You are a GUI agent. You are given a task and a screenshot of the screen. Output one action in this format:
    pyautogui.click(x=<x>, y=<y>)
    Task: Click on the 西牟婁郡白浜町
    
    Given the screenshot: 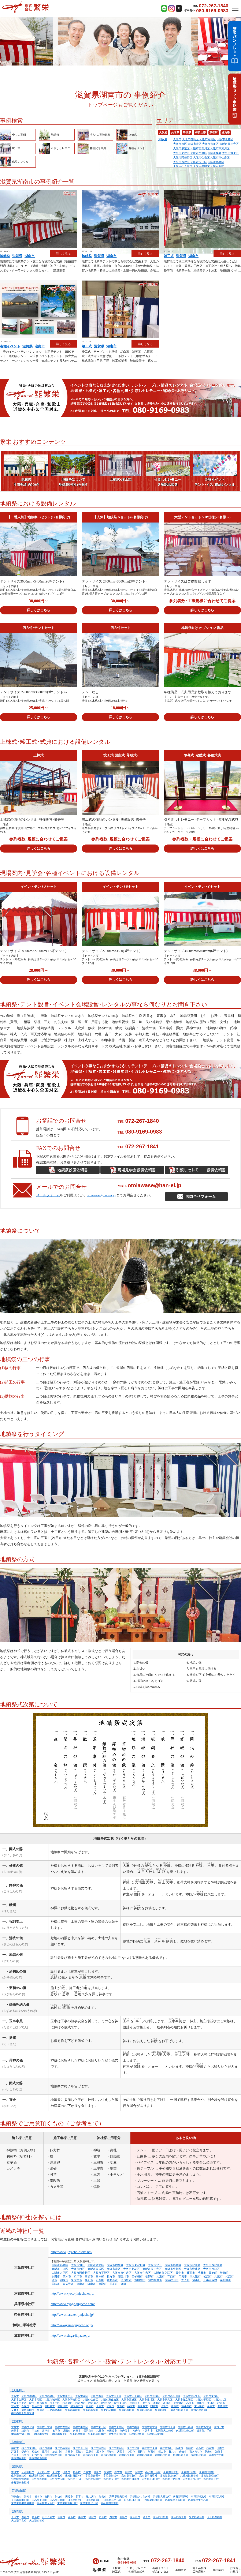 What is the action you would take?
    pyautogui.click(x=153, y=2500)
    